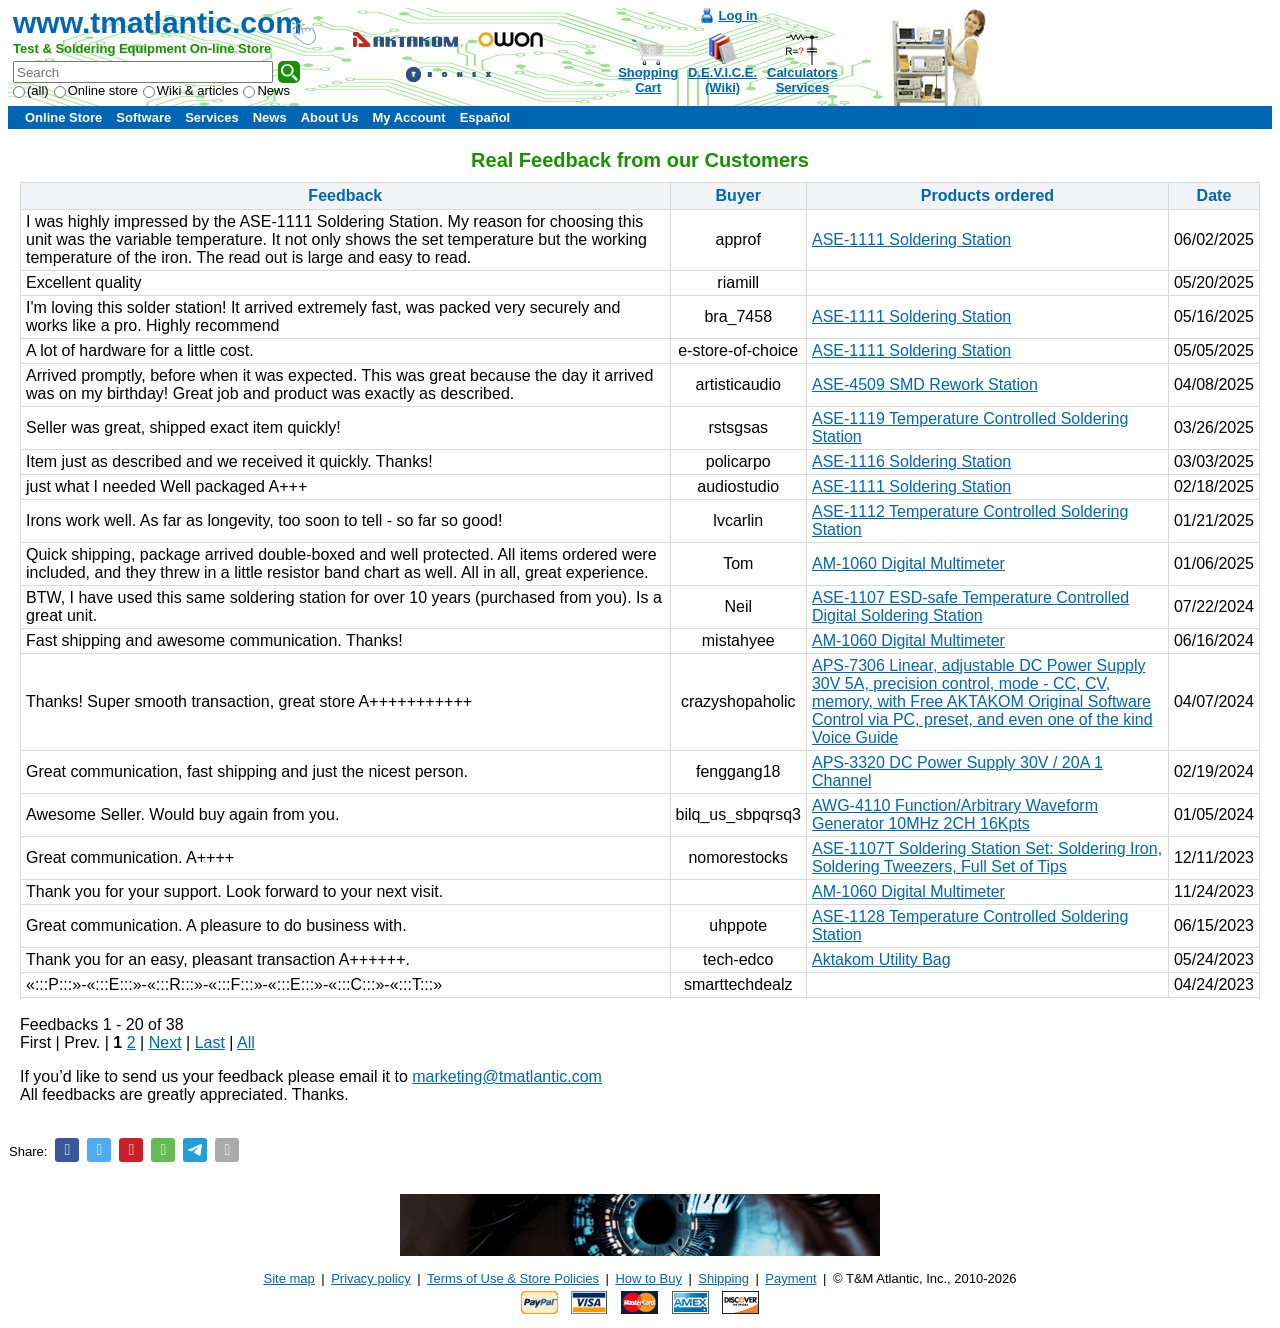 The image size is (1280, 1328). What do you see at coordinates (911, 461) in the screenshot?
I see `ASE-1116 Soldering Station` at bounding box center [911, 461].